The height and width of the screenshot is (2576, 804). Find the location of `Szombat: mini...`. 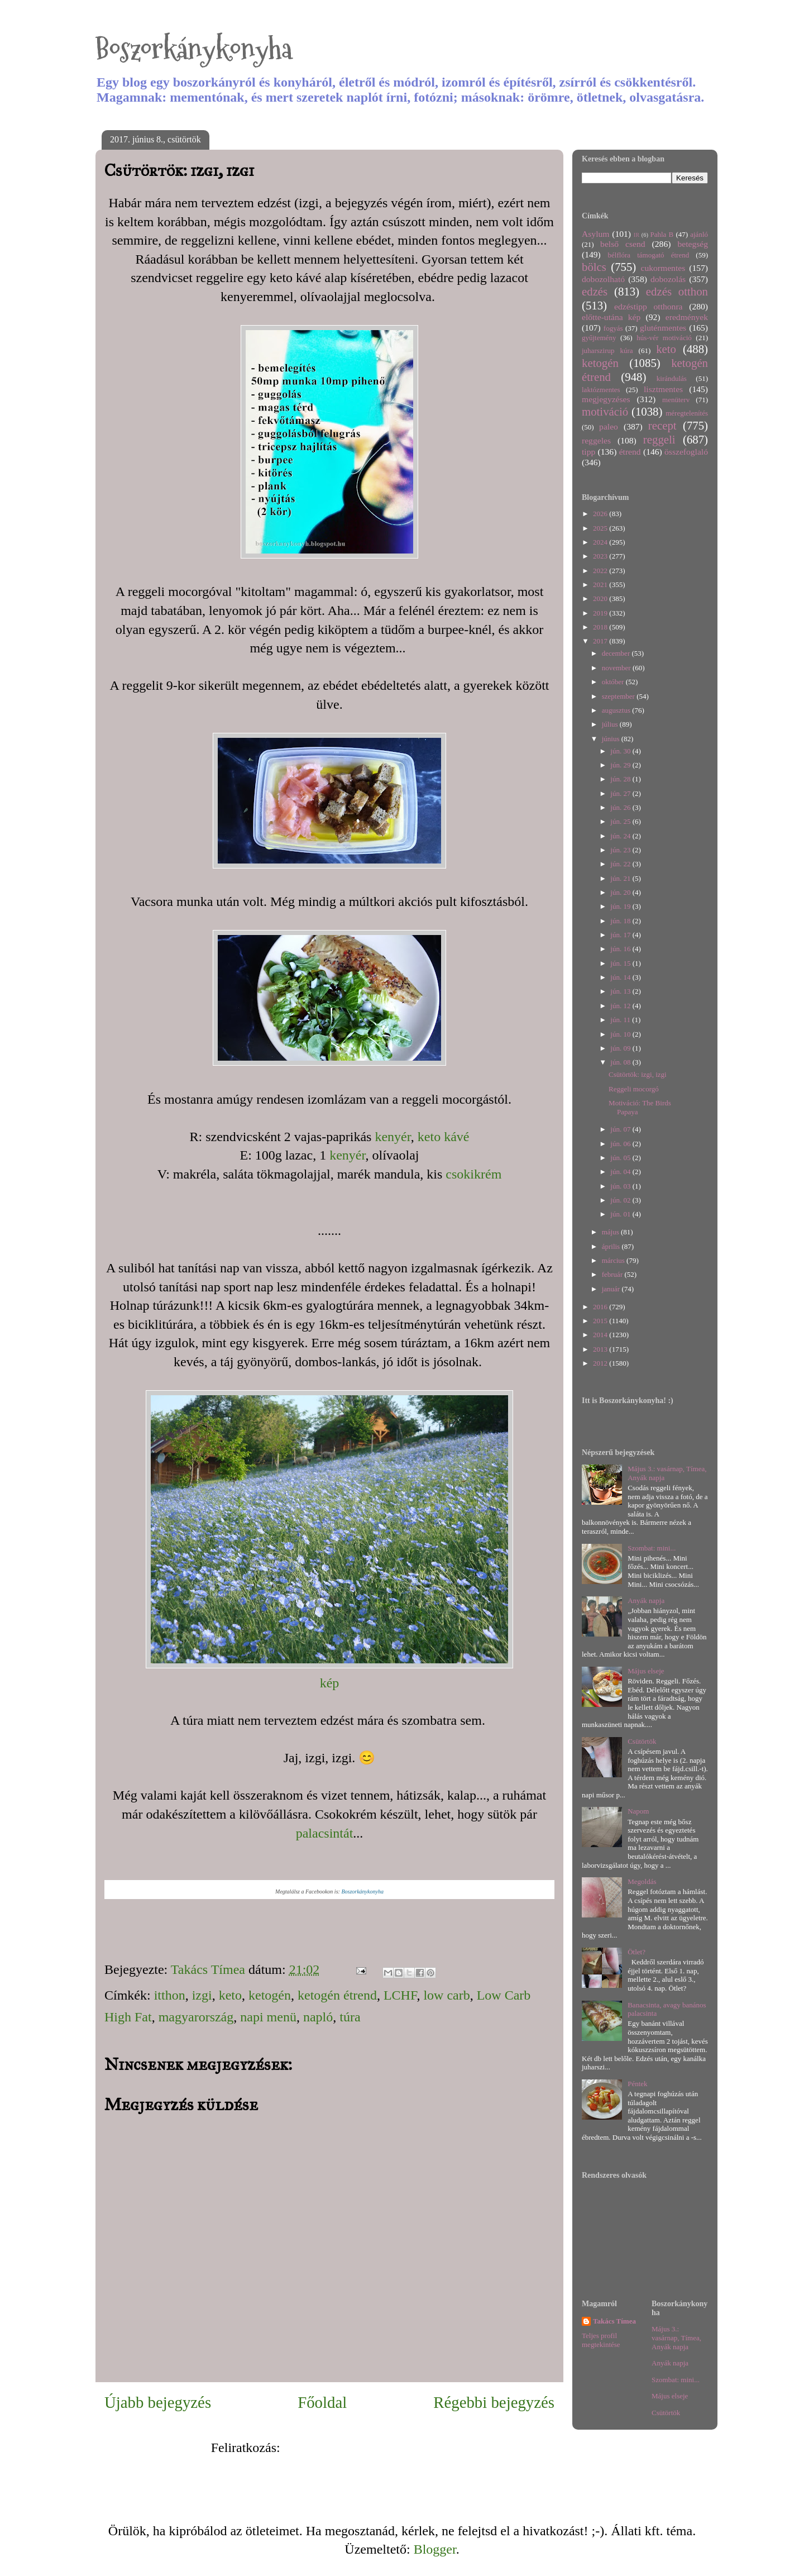

Szombat: mini... is located at coordinates (652, 1548).